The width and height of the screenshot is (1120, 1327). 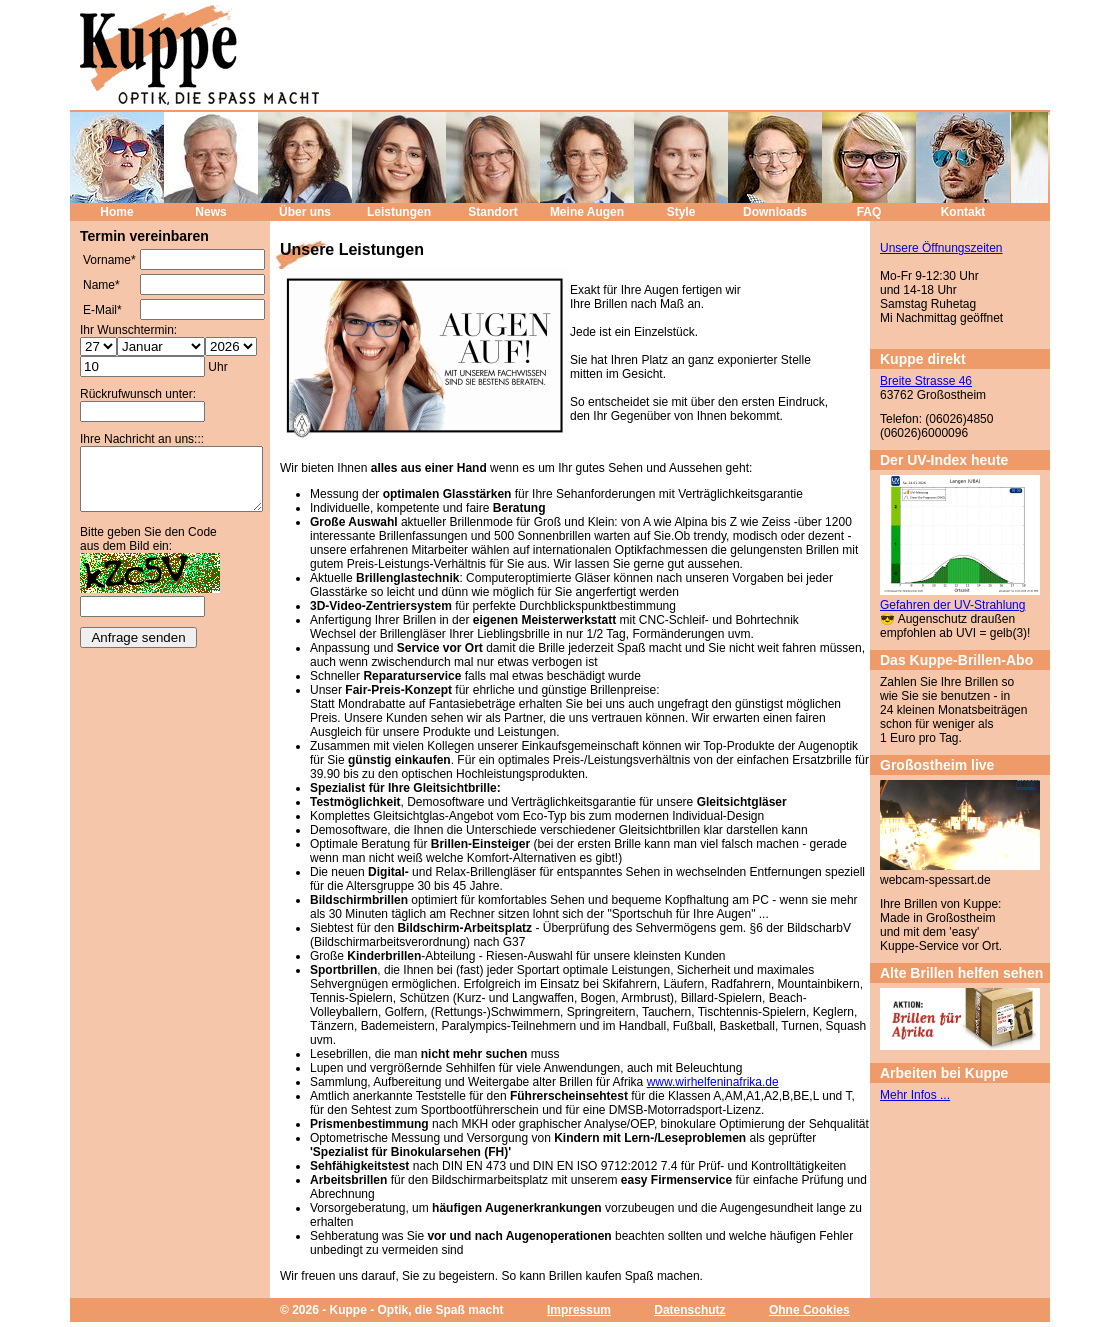 What do you see at coordinates (681, 212) in the screenshot?
I see `Style` at bounding box center [681, 212].